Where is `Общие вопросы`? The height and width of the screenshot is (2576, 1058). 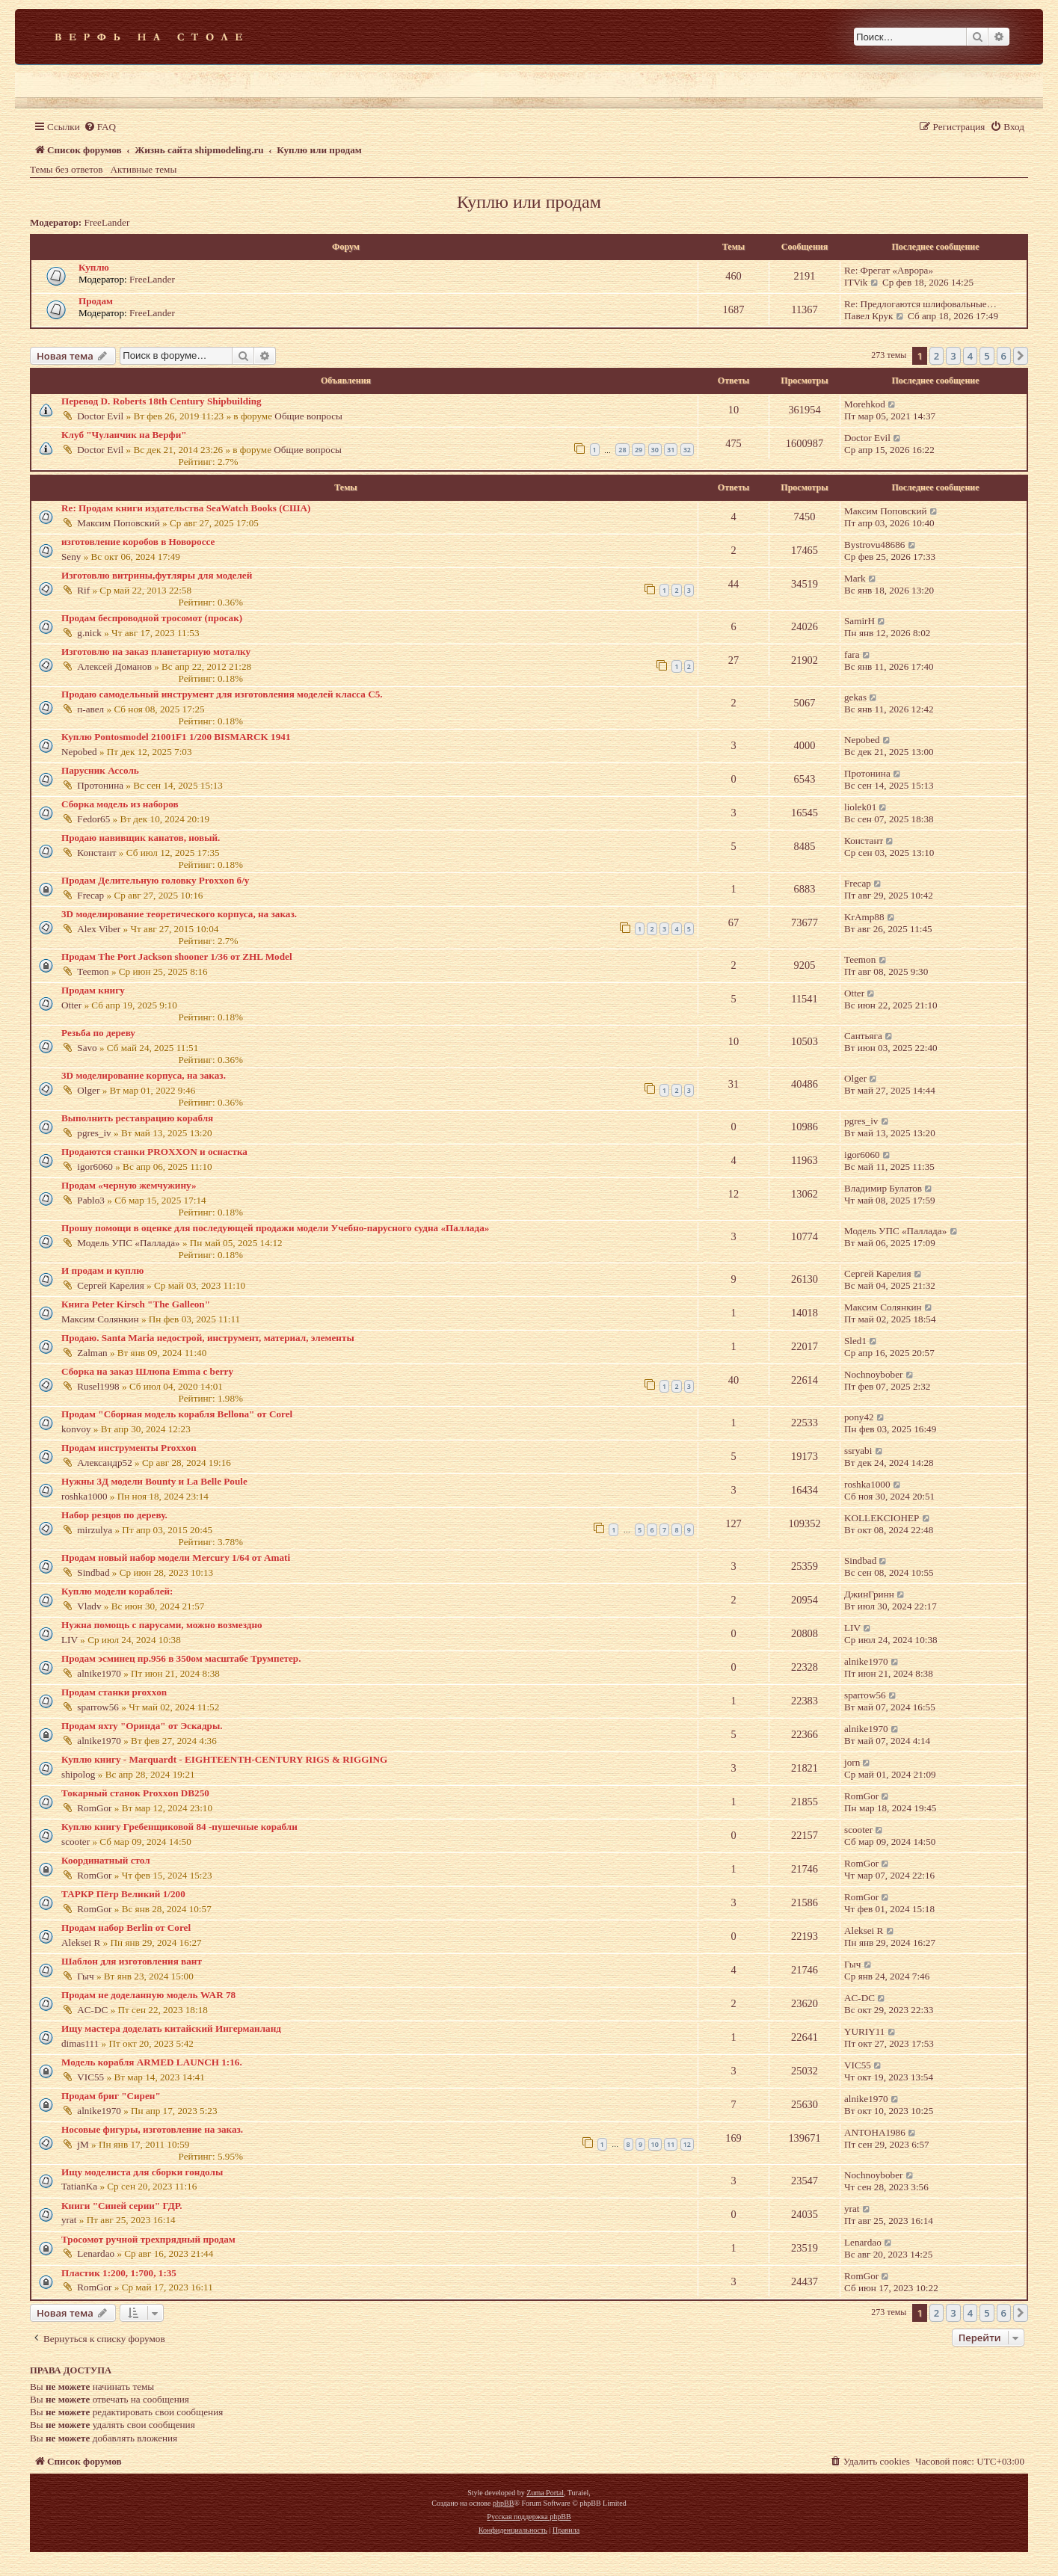 Общие вопросы is located at coordinates (308, 416).